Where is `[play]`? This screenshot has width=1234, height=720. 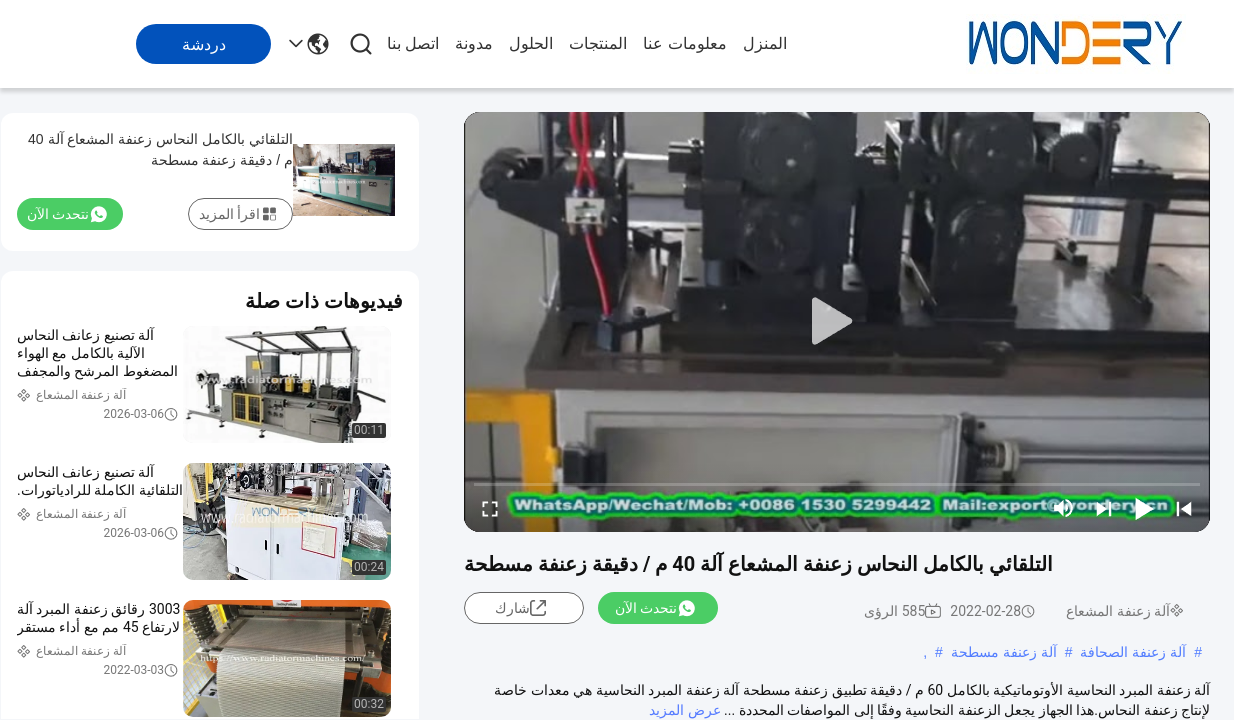
[play] is located at coordinates (837, 322).